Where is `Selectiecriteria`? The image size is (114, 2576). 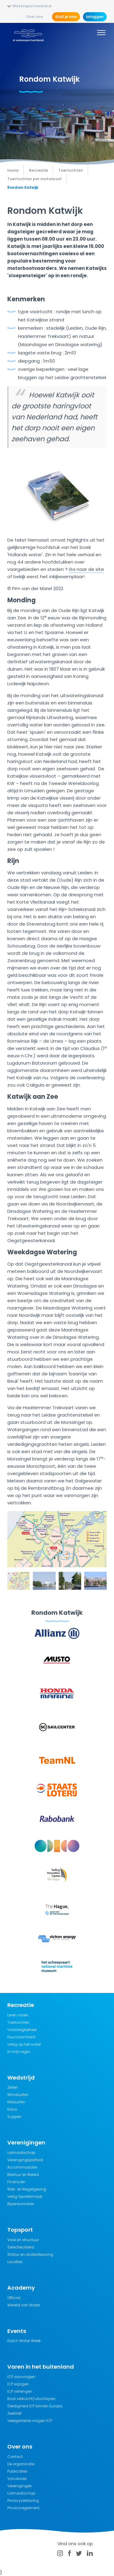
Selectiecriteria is located at coordinates (20, 2247).